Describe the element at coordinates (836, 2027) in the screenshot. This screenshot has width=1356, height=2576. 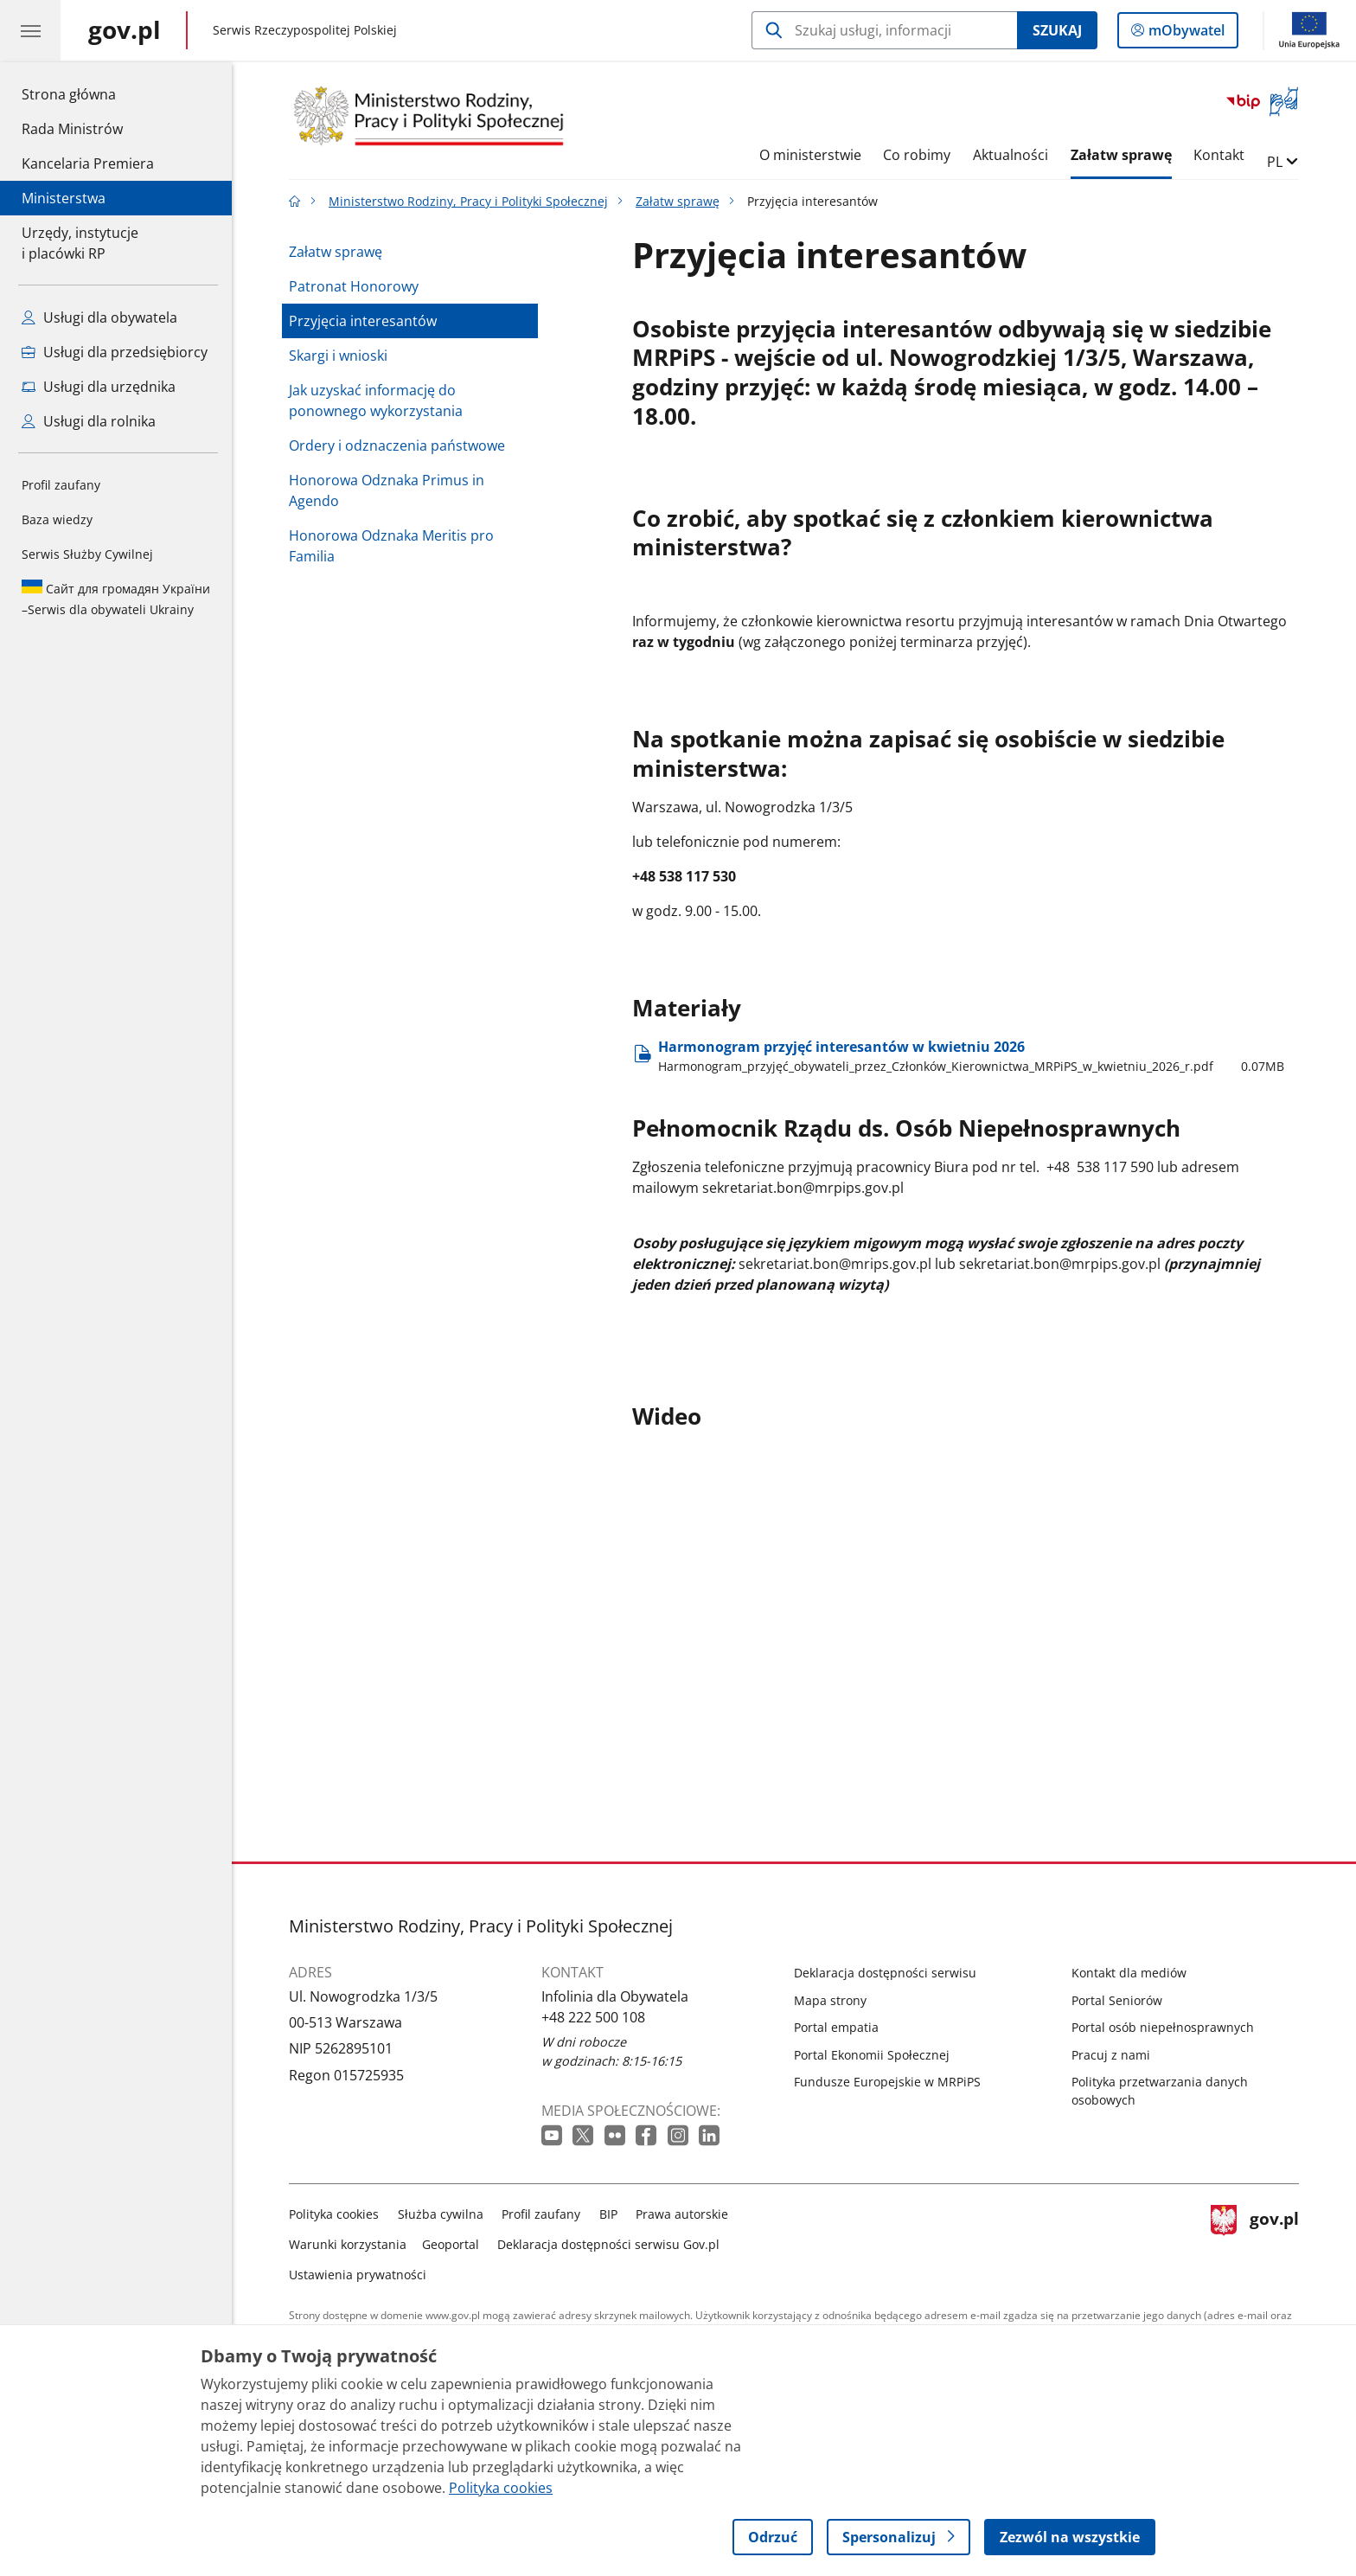
I see `Portal empatia` at that location.